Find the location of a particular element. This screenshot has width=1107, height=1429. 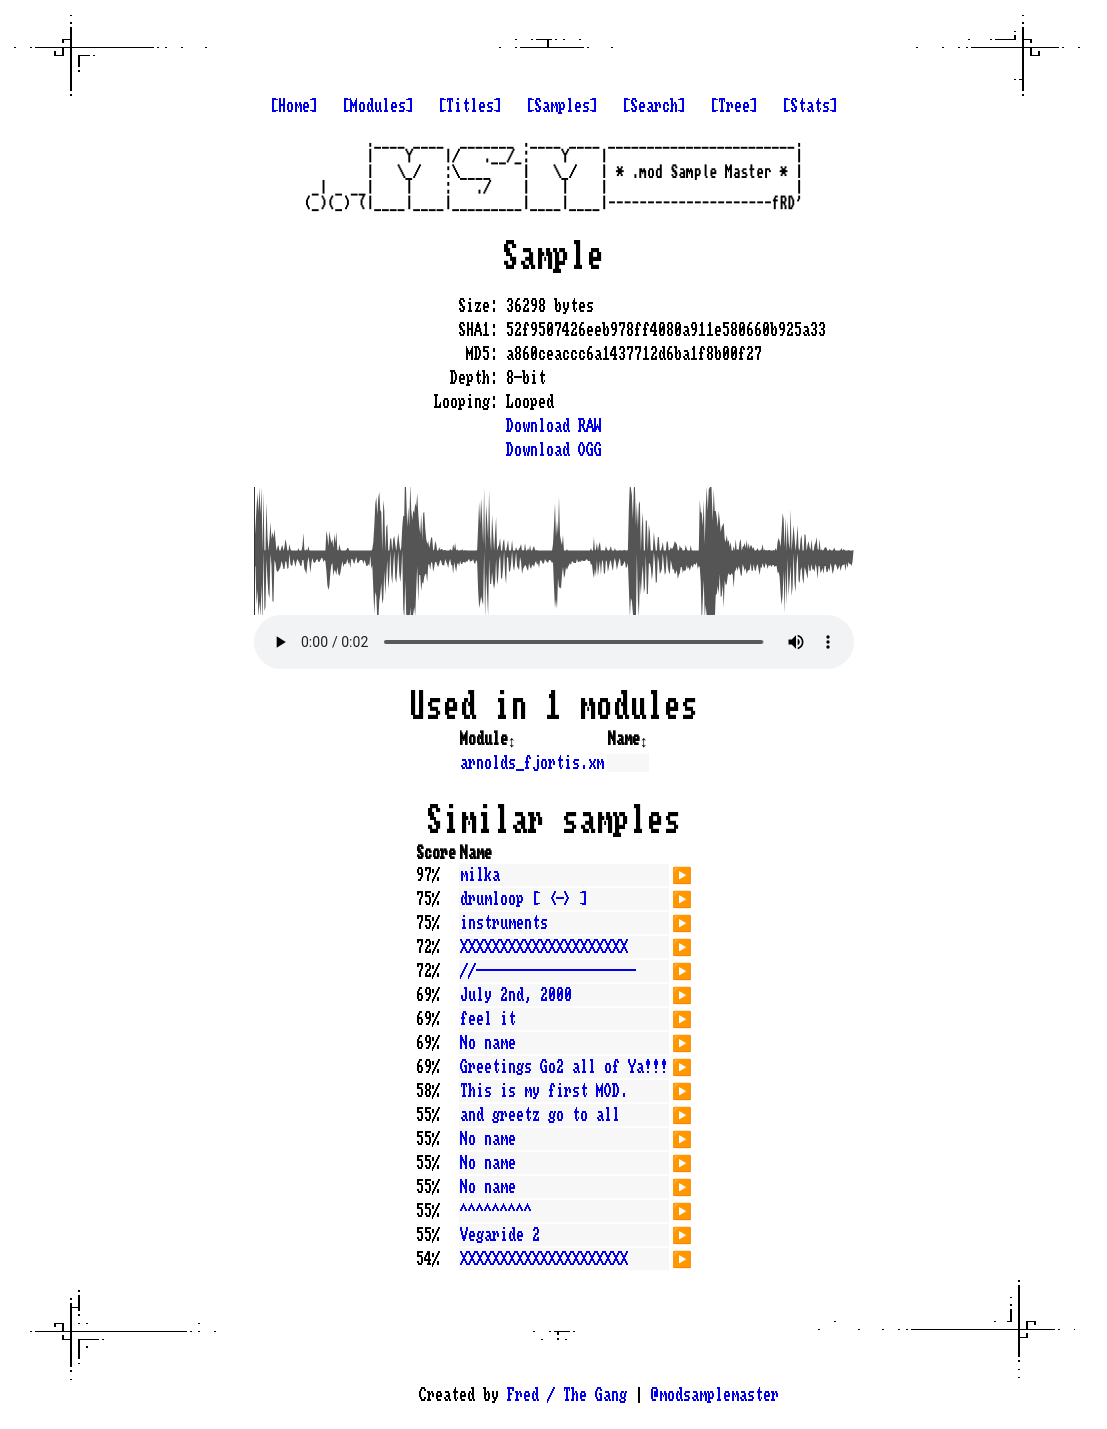

No name is located at coordinates (488, 1043).